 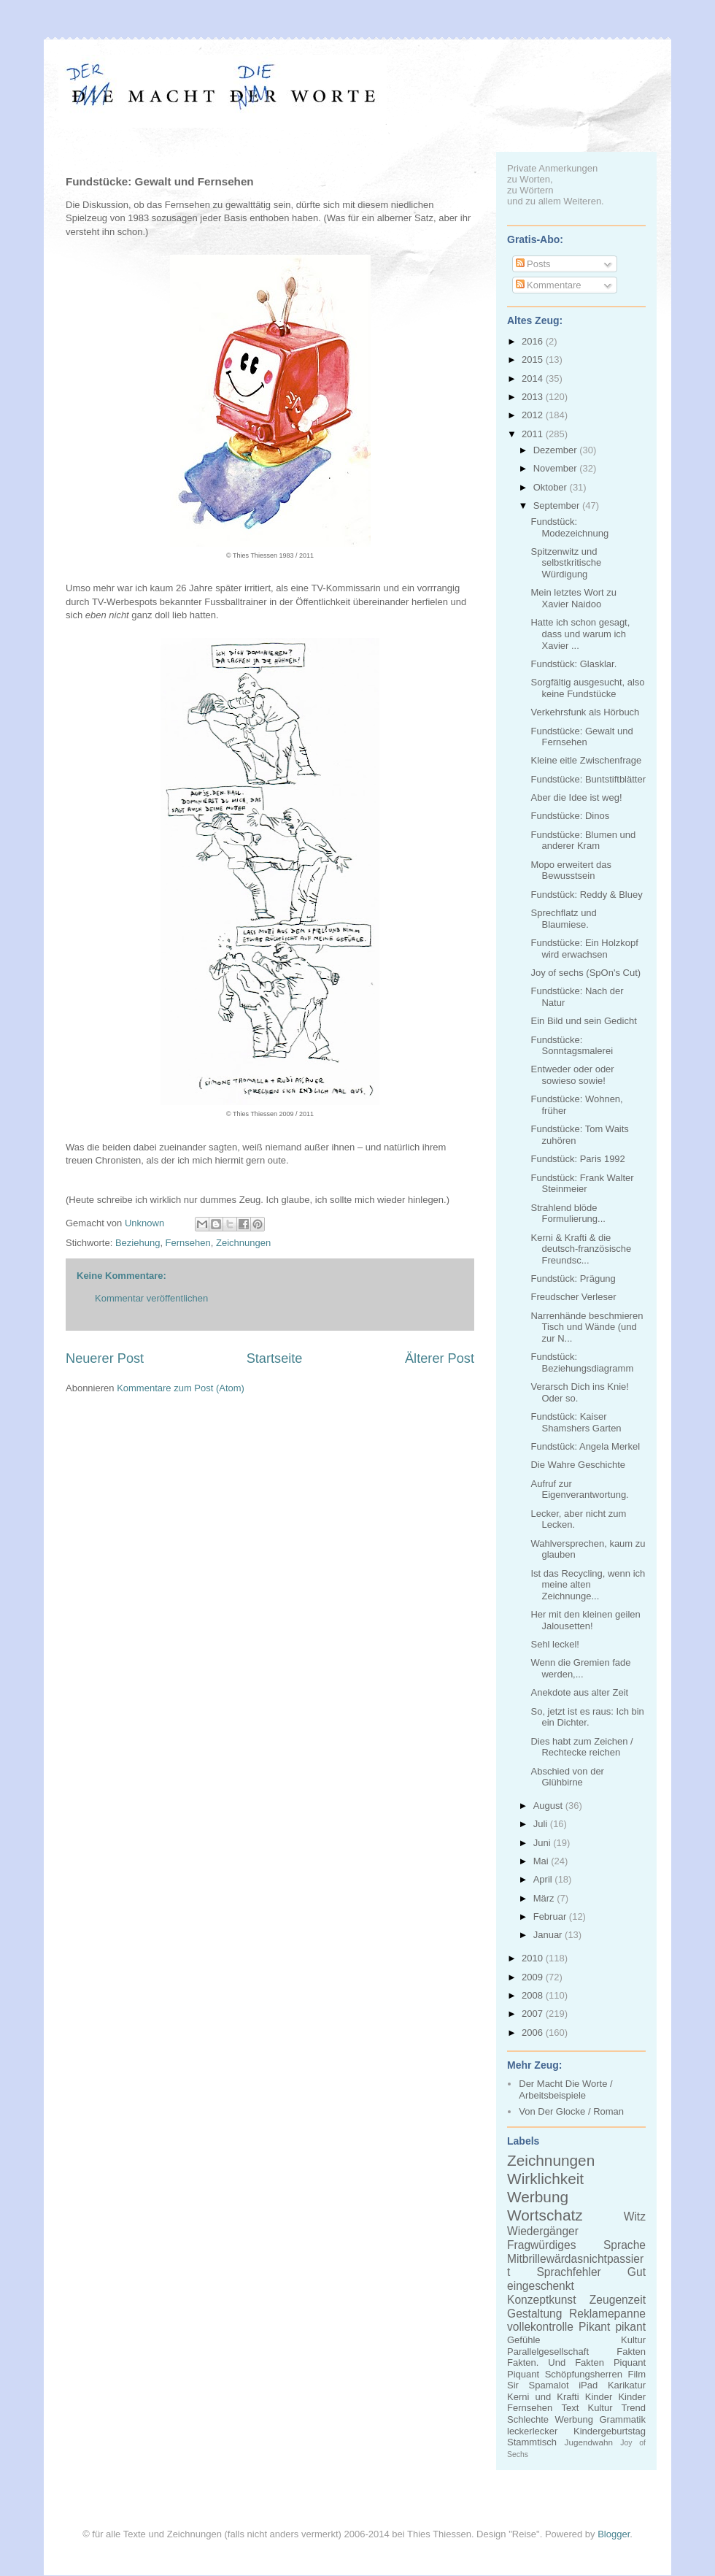 I want to click on Spitzenwitz und selbstkritische Würdigung, so click(x=565, y=563).